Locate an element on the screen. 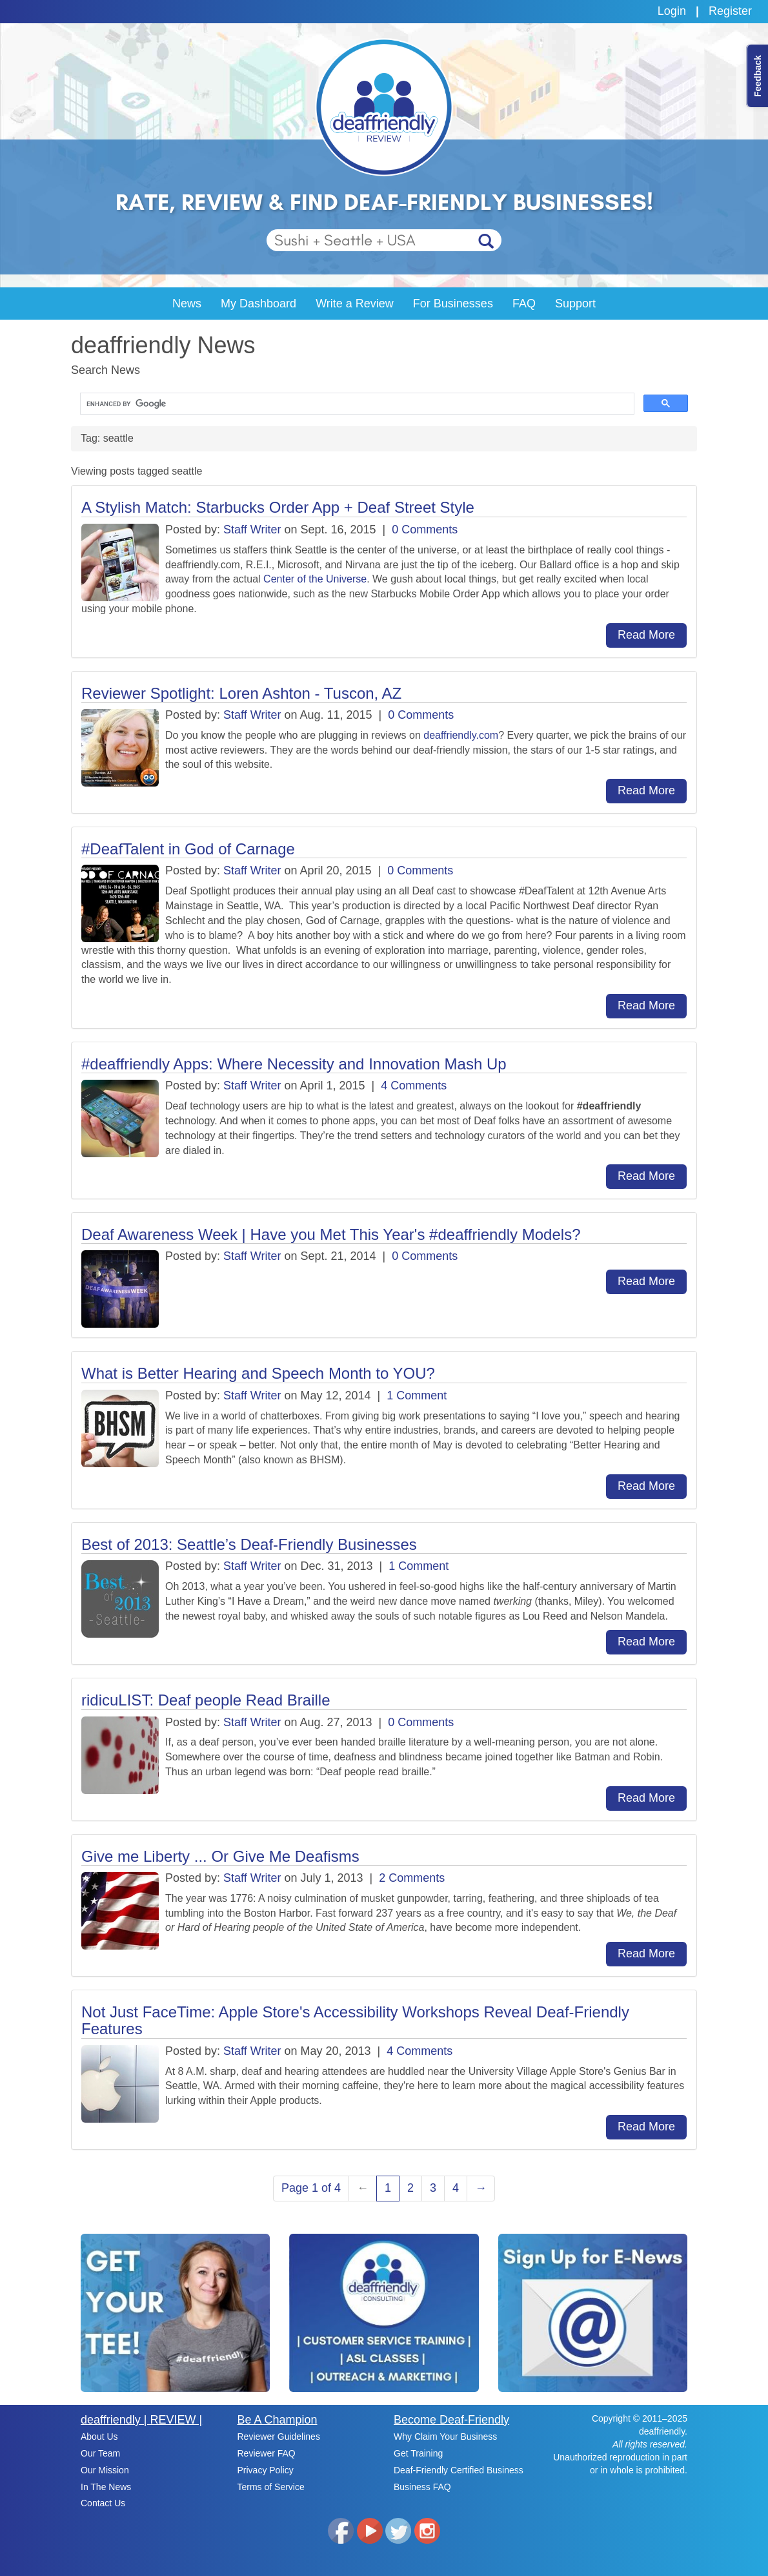  For Businesses is located at coordinates (453, 303).